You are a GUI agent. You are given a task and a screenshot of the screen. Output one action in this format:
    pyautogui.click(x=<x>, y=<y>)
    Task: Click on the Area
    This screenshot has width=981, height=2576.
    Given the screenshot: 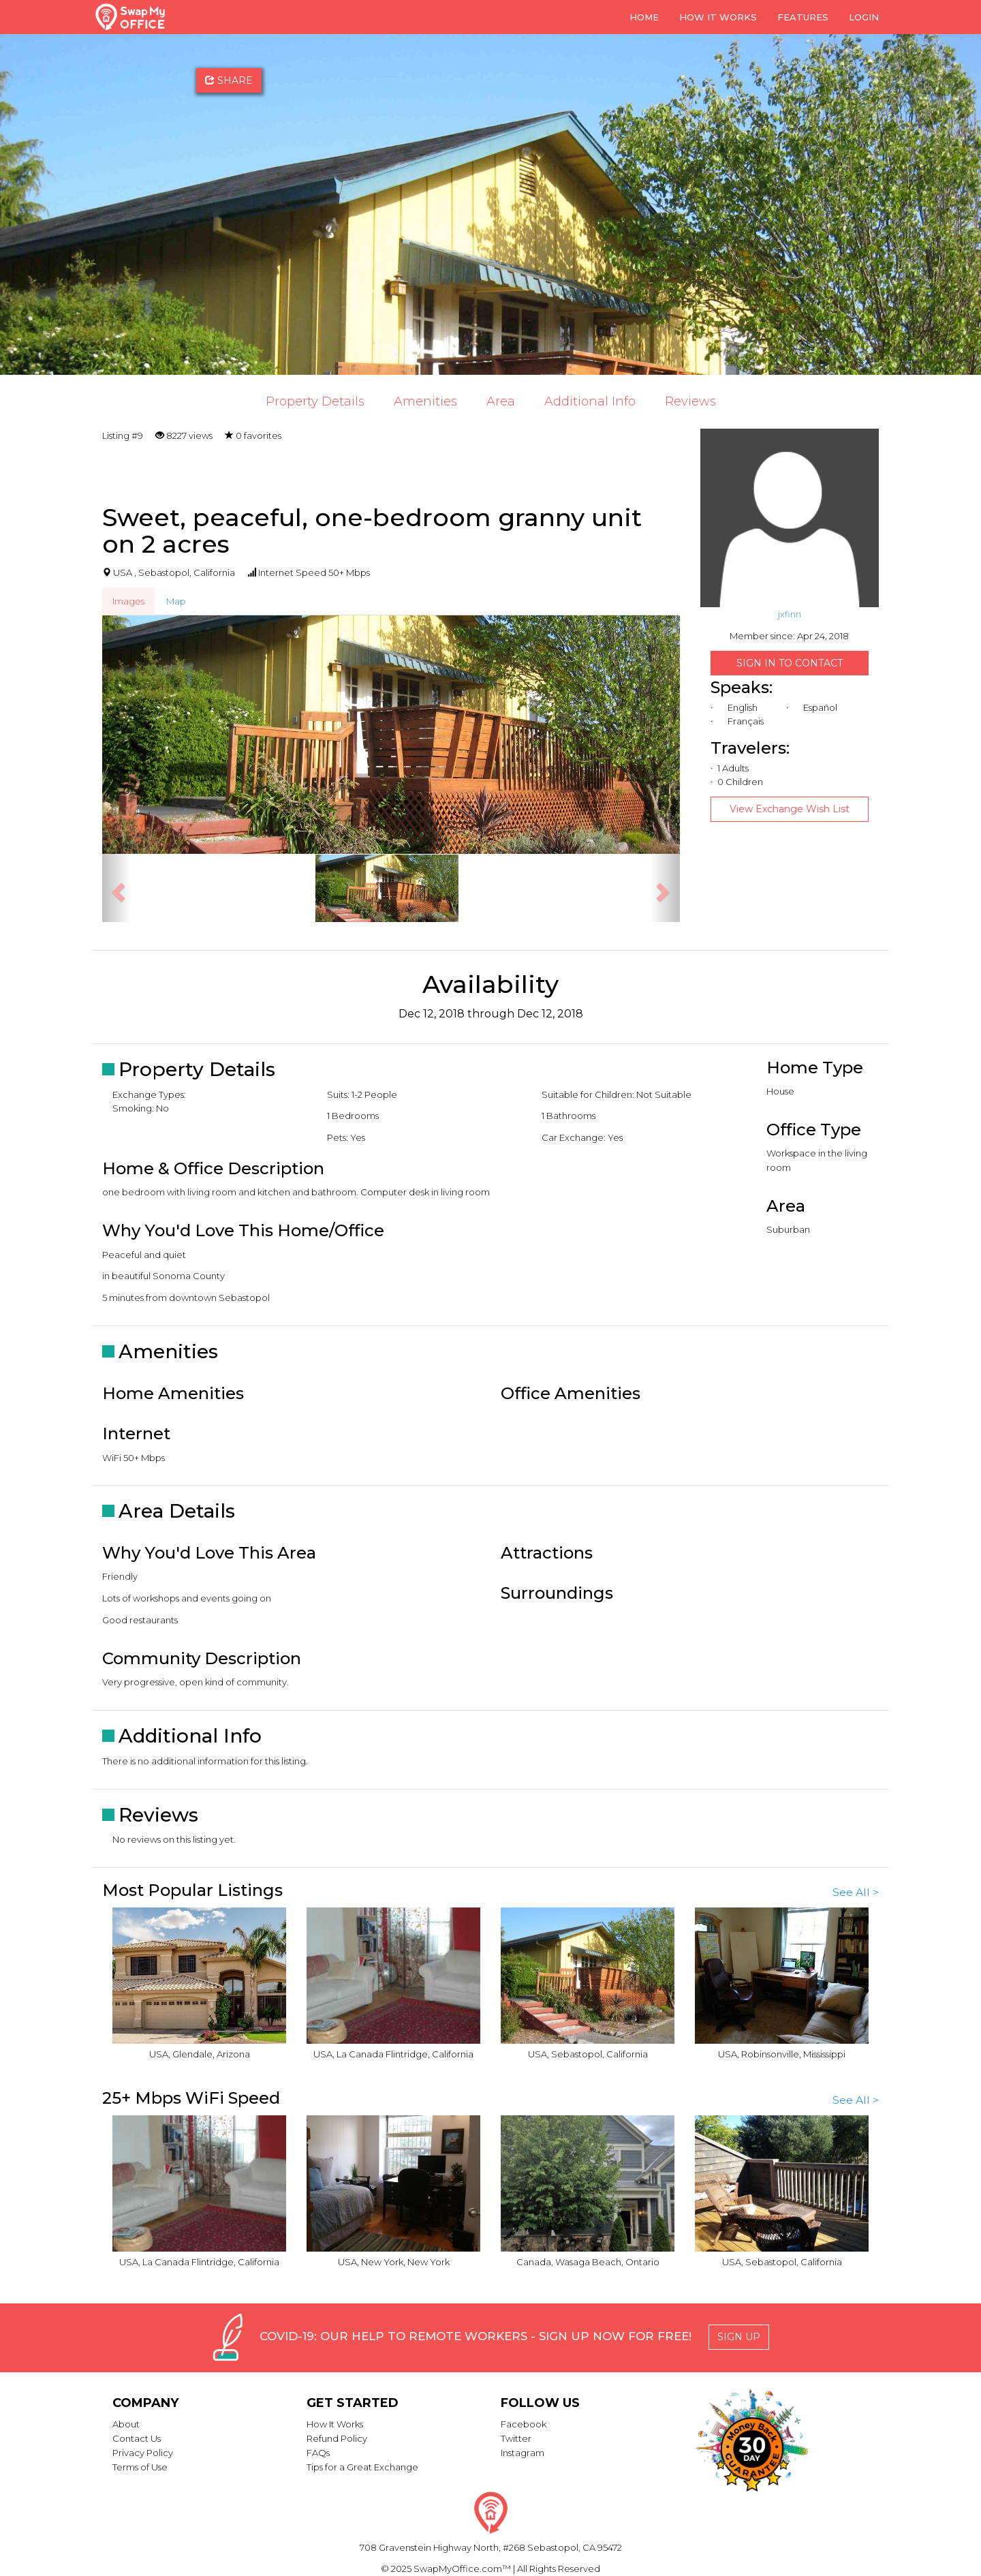 What is the action you would take?
    pyautogui.click(x=500, y=401)
    